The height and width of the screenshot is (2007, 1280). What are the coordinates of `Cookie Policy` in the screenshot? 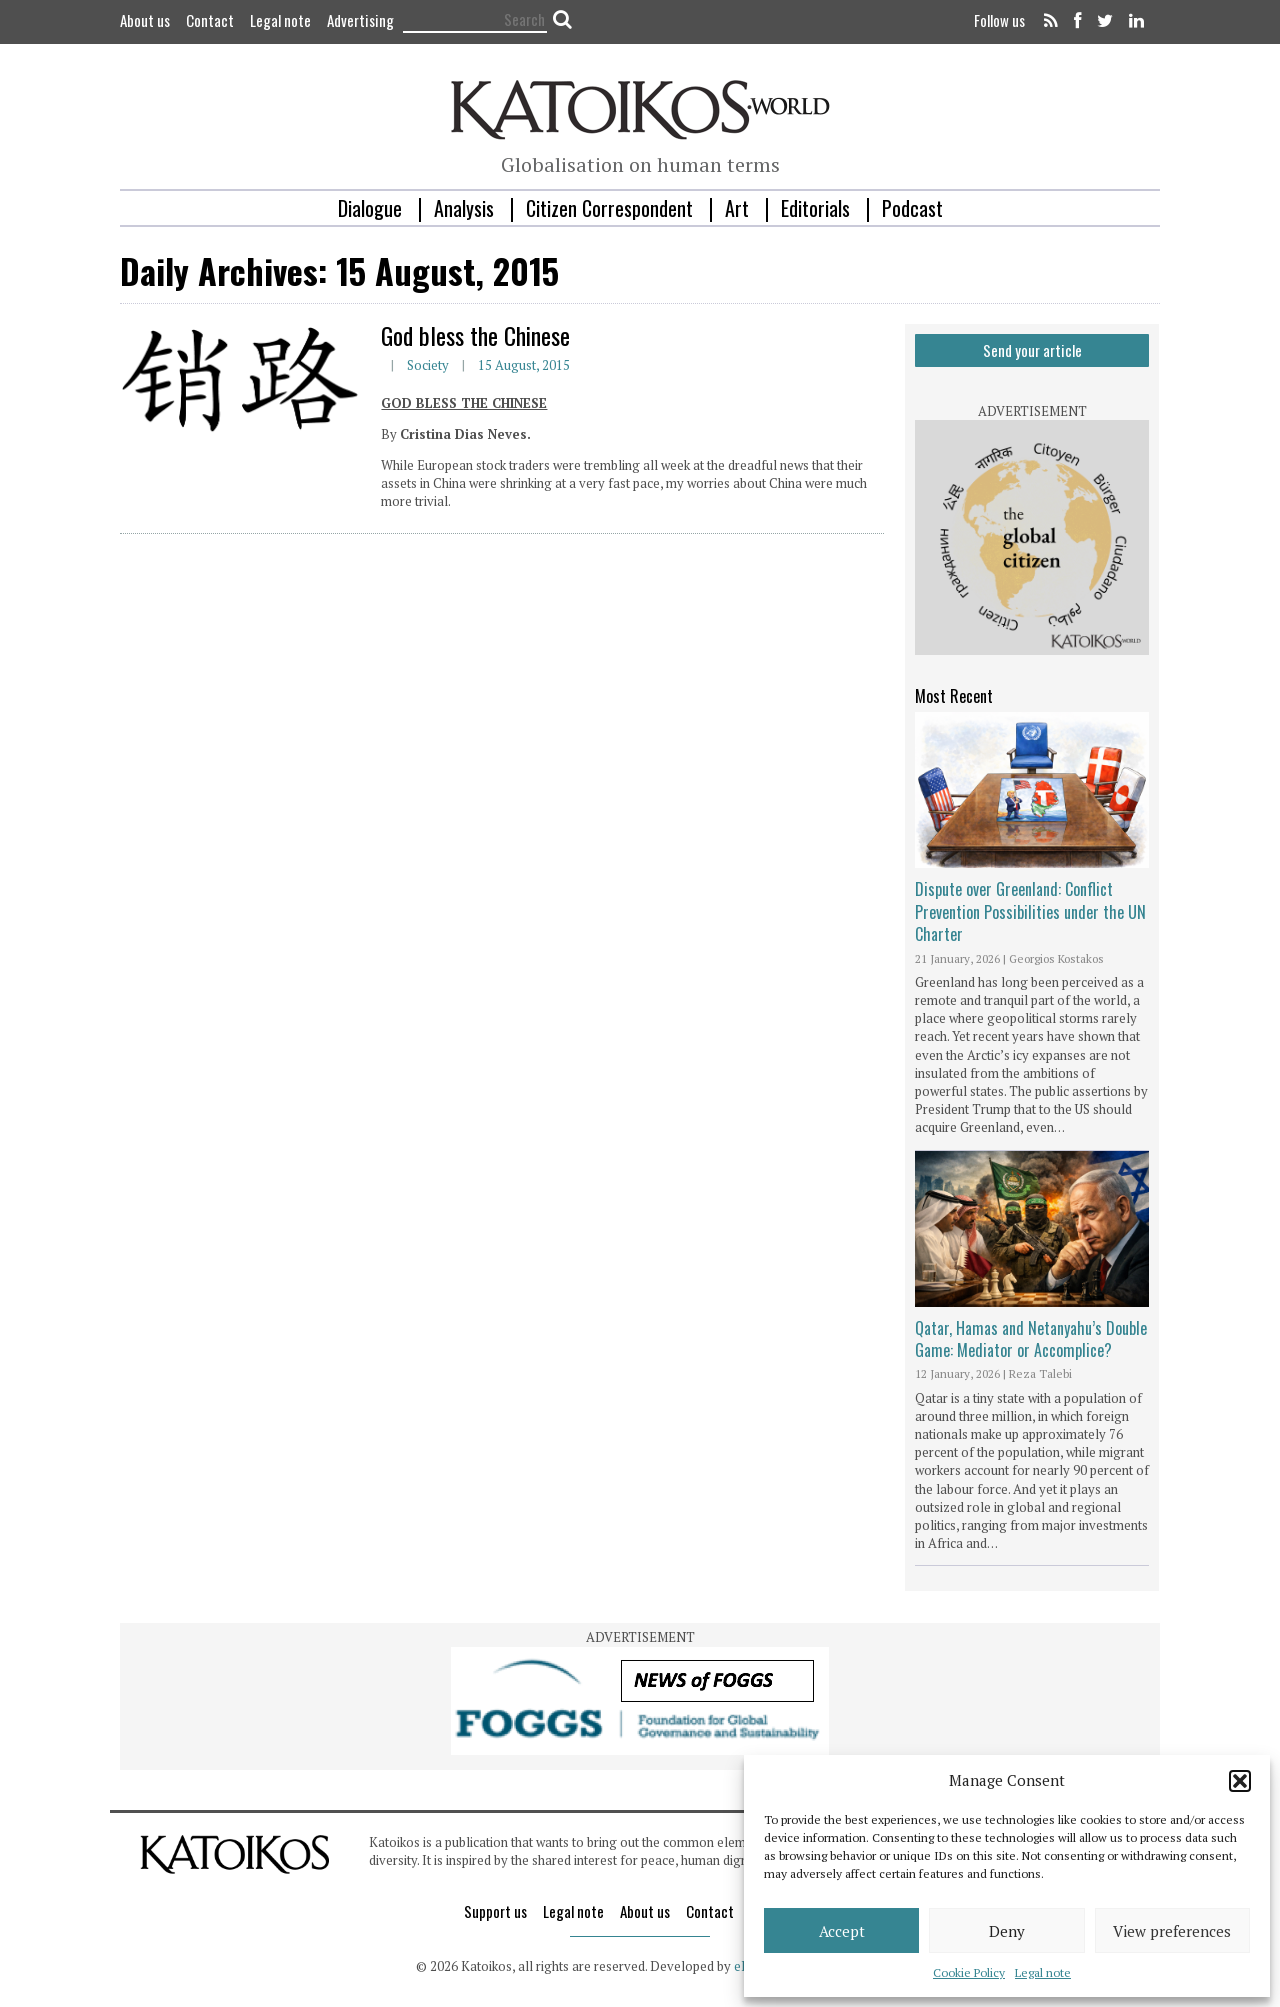 It's located at (969, 1972).